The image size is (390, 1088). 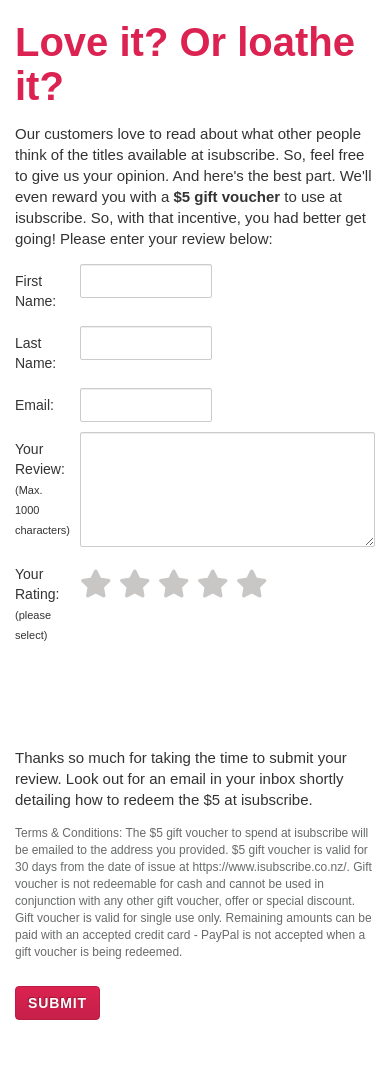 I want to click on [presentation], so click(x=167, y=698).